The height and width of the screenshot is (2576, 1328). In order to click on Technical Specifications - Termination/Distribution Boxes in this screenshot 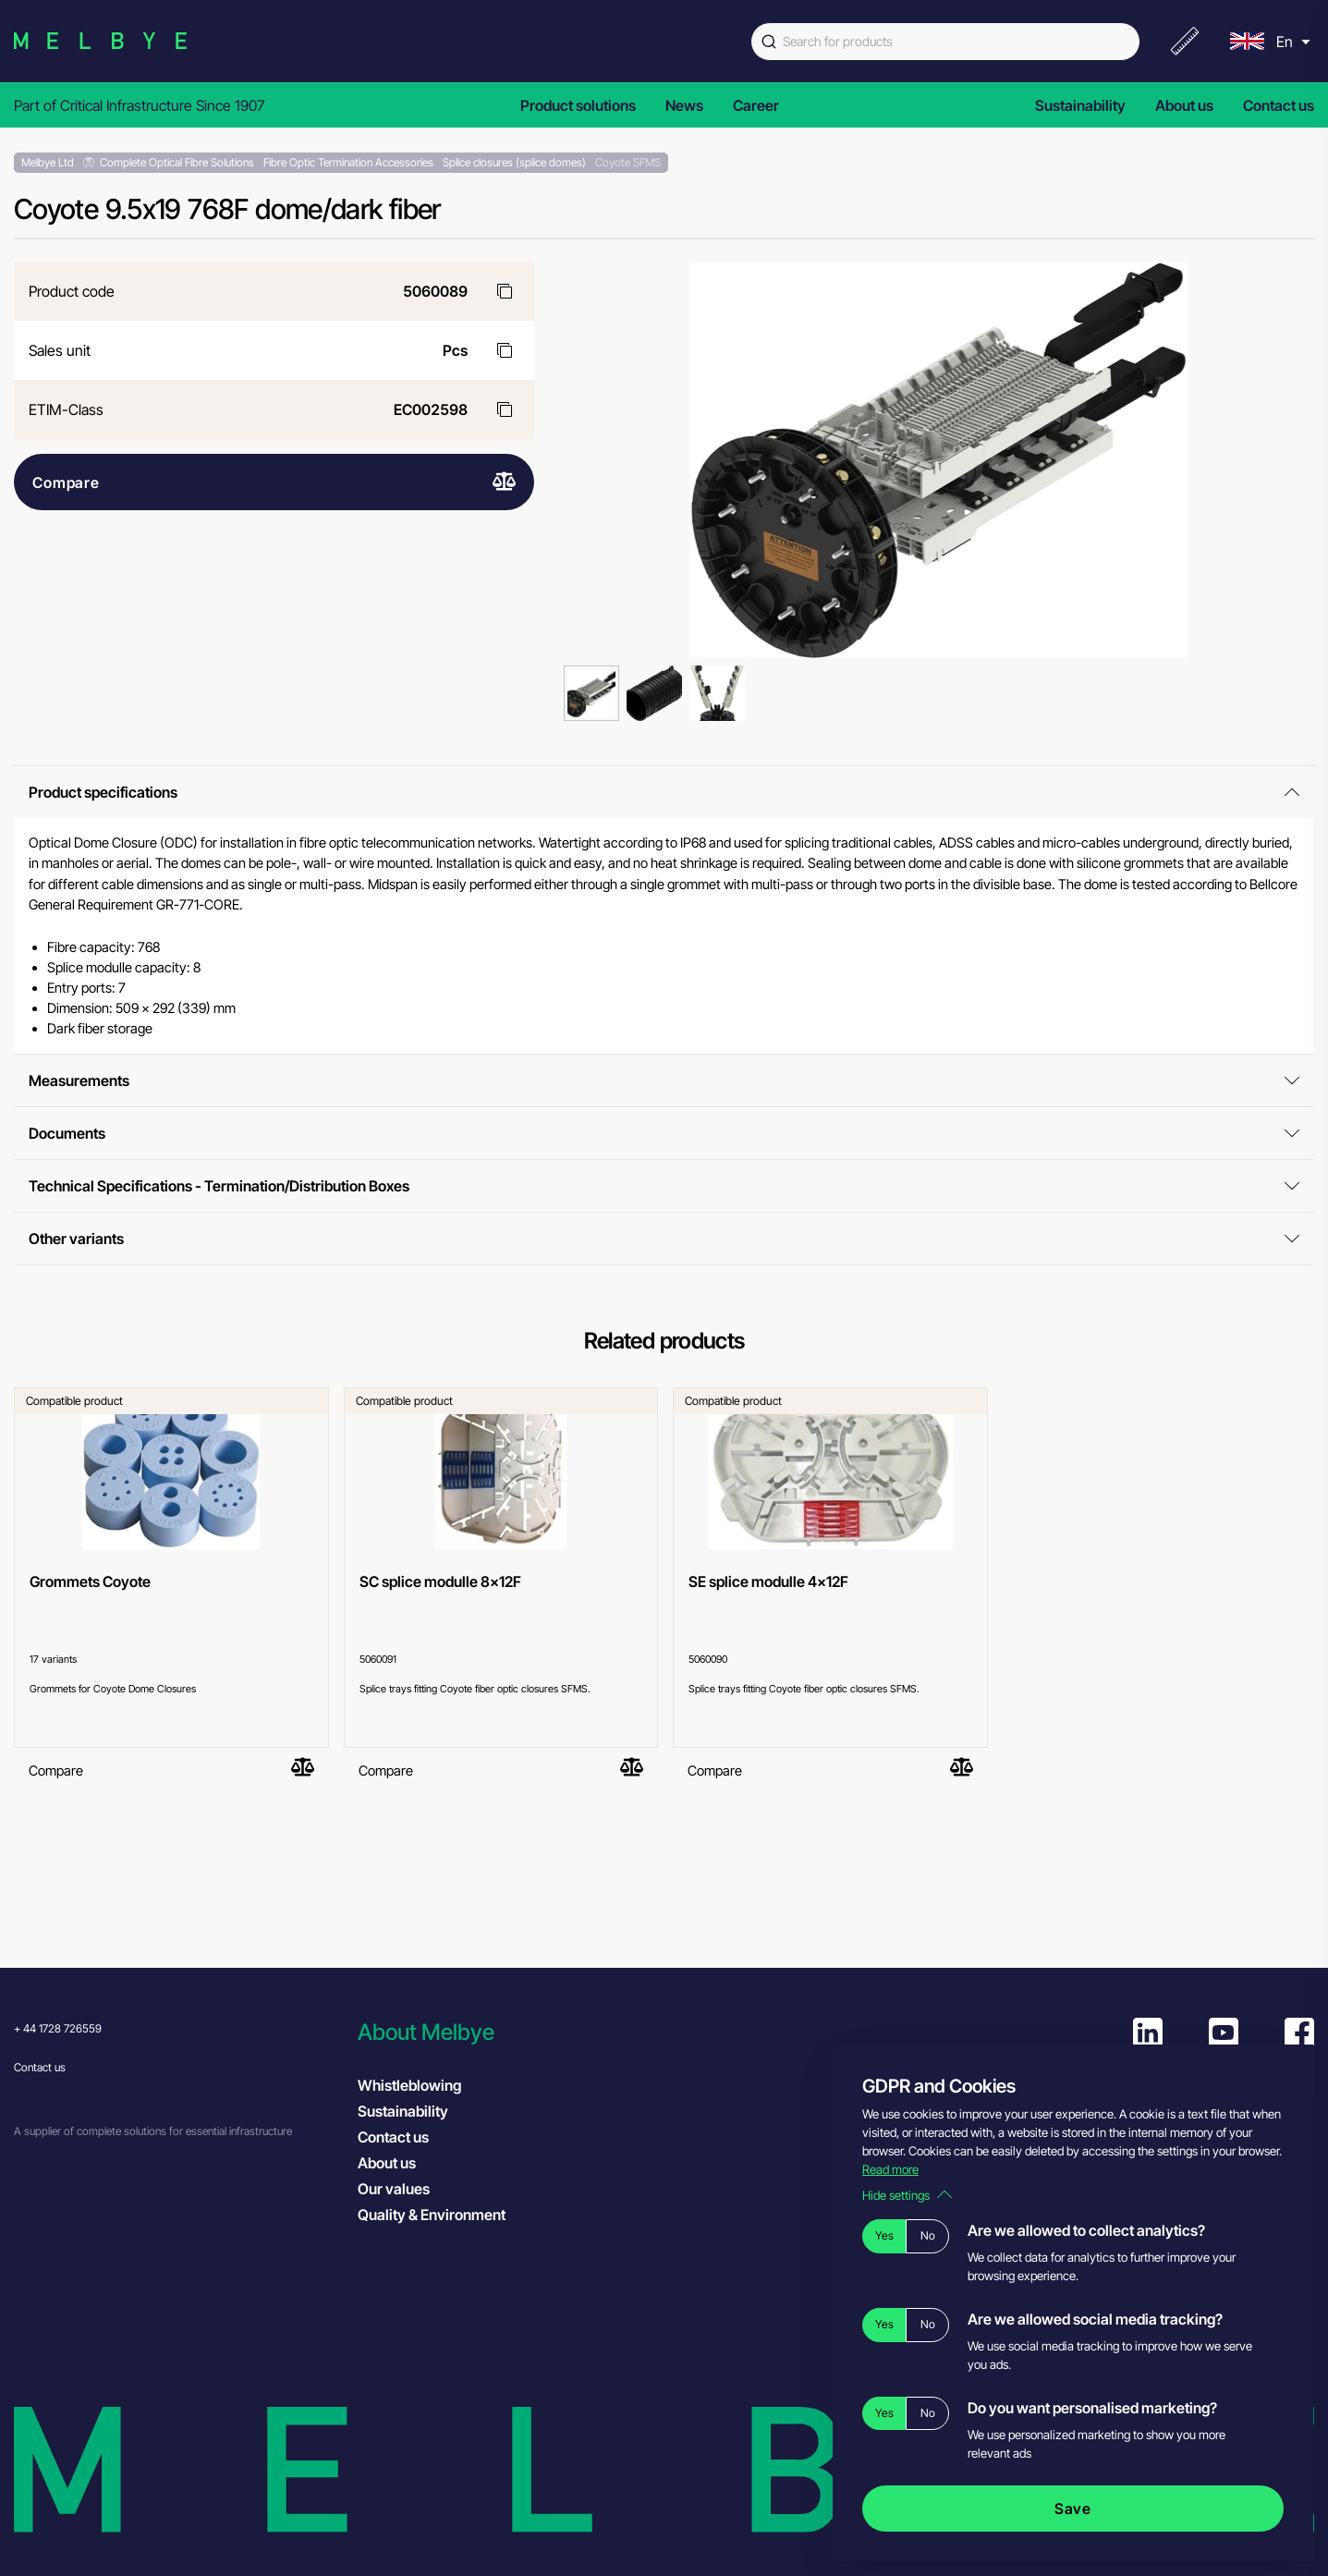, I will do `click(664, 1186)`.